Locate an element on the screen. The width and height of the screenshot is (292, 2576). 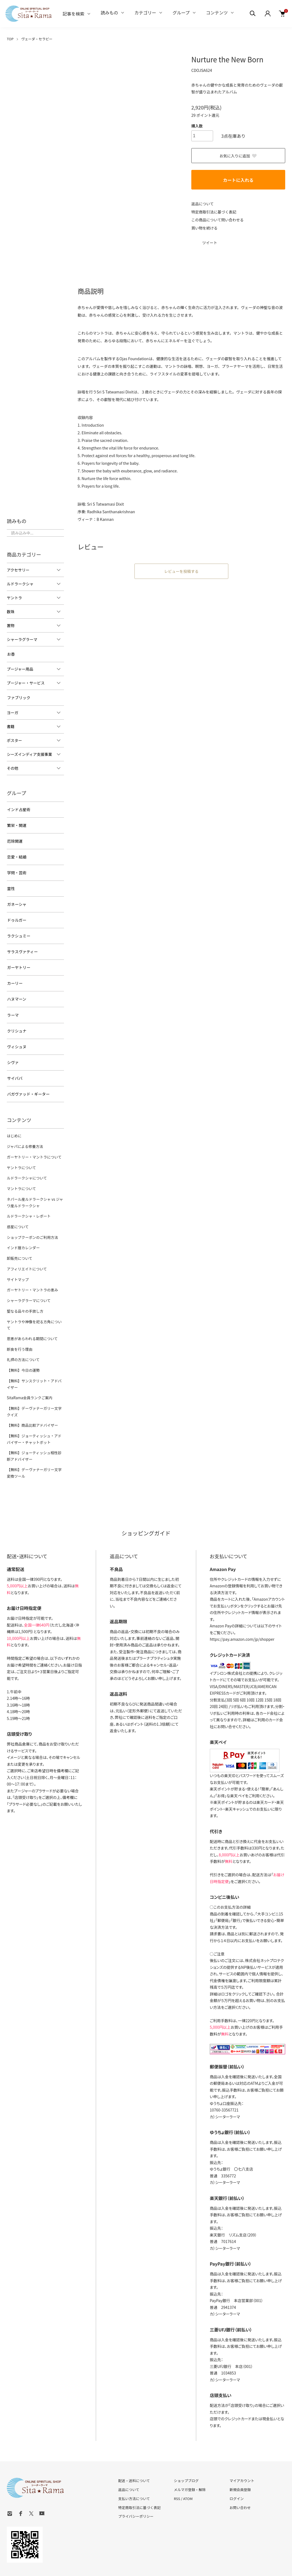
繁栄・開運 is located at coordinates (16, 823).